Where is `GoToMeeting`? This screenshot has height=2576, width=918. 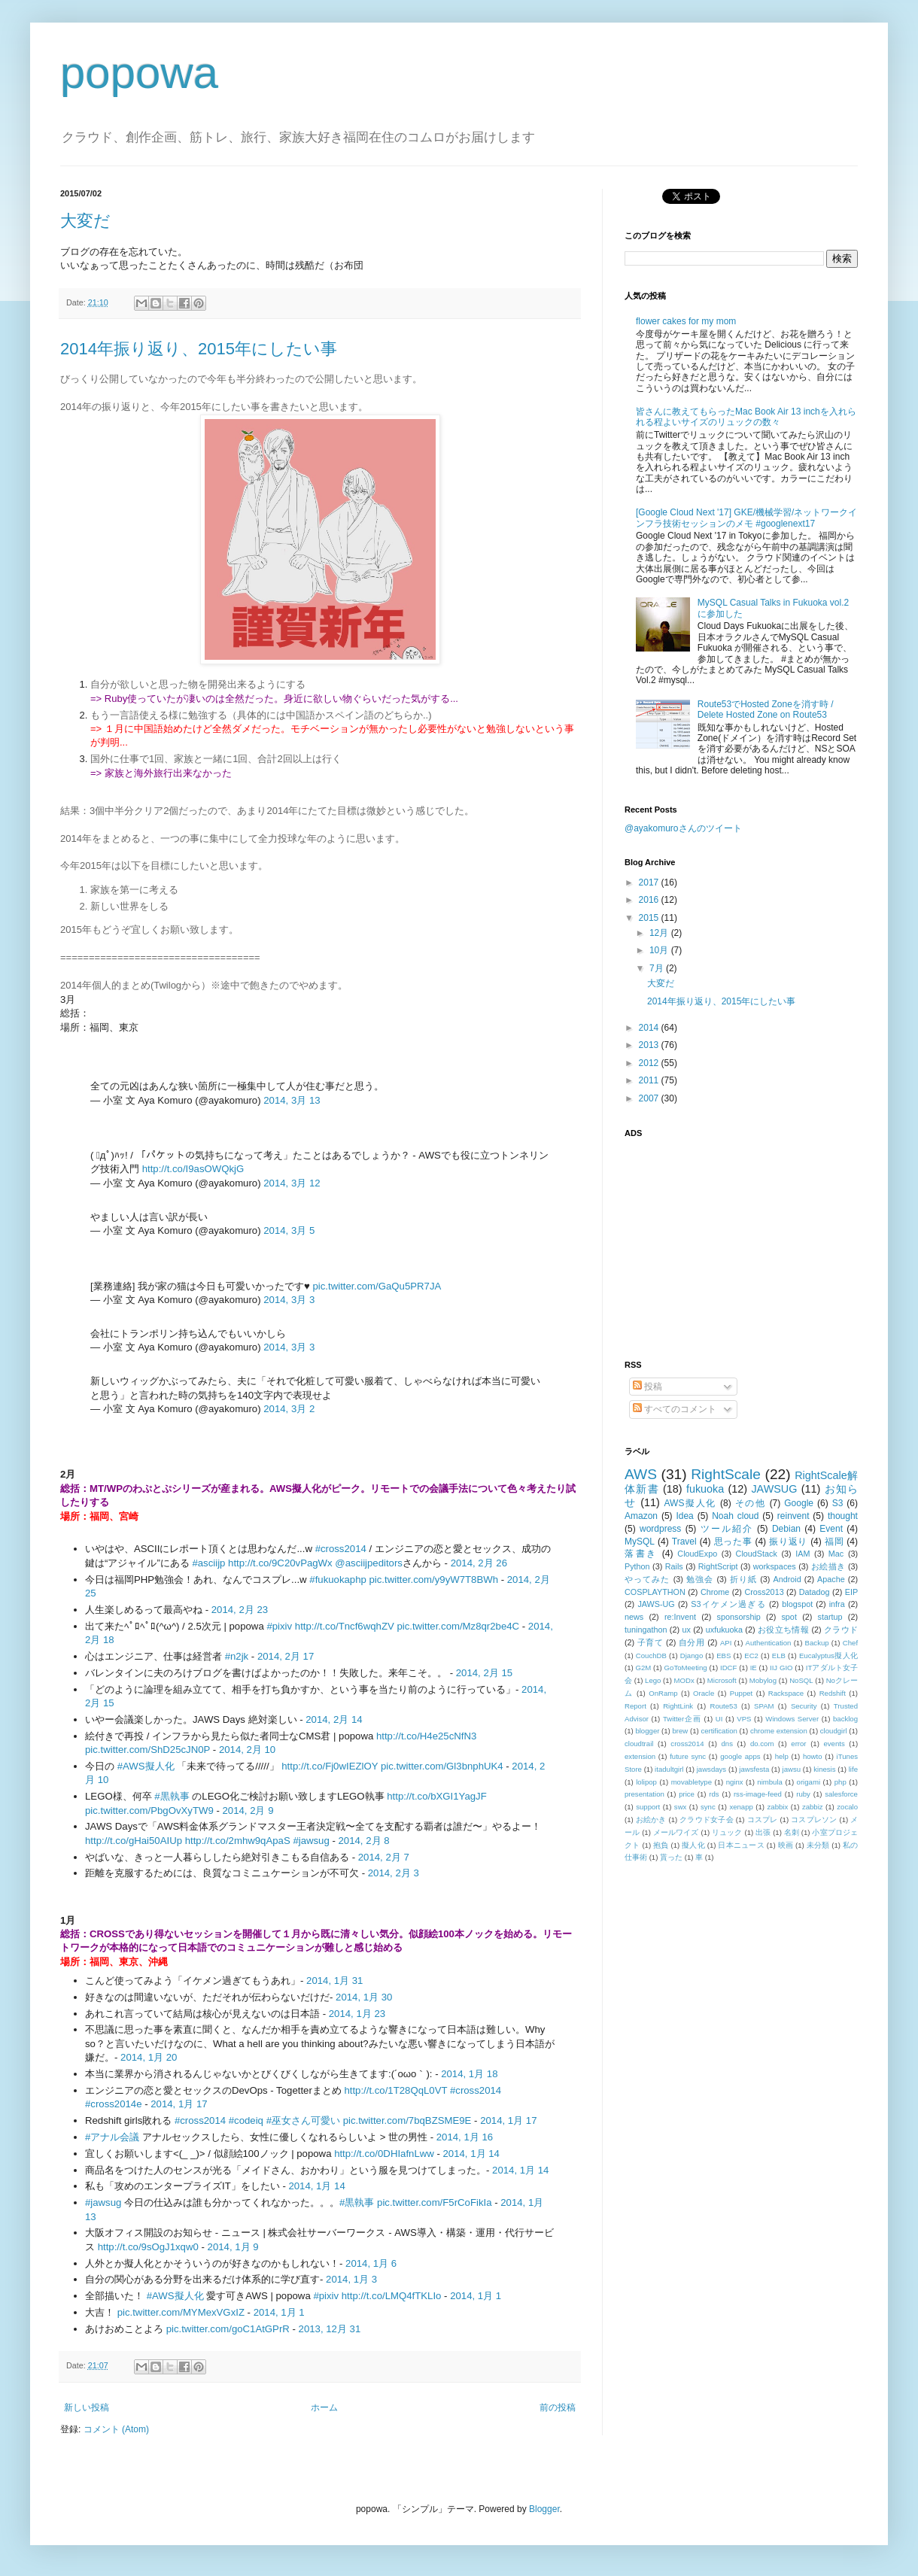
GoToMeeting is located at coordinates (685, 1667).